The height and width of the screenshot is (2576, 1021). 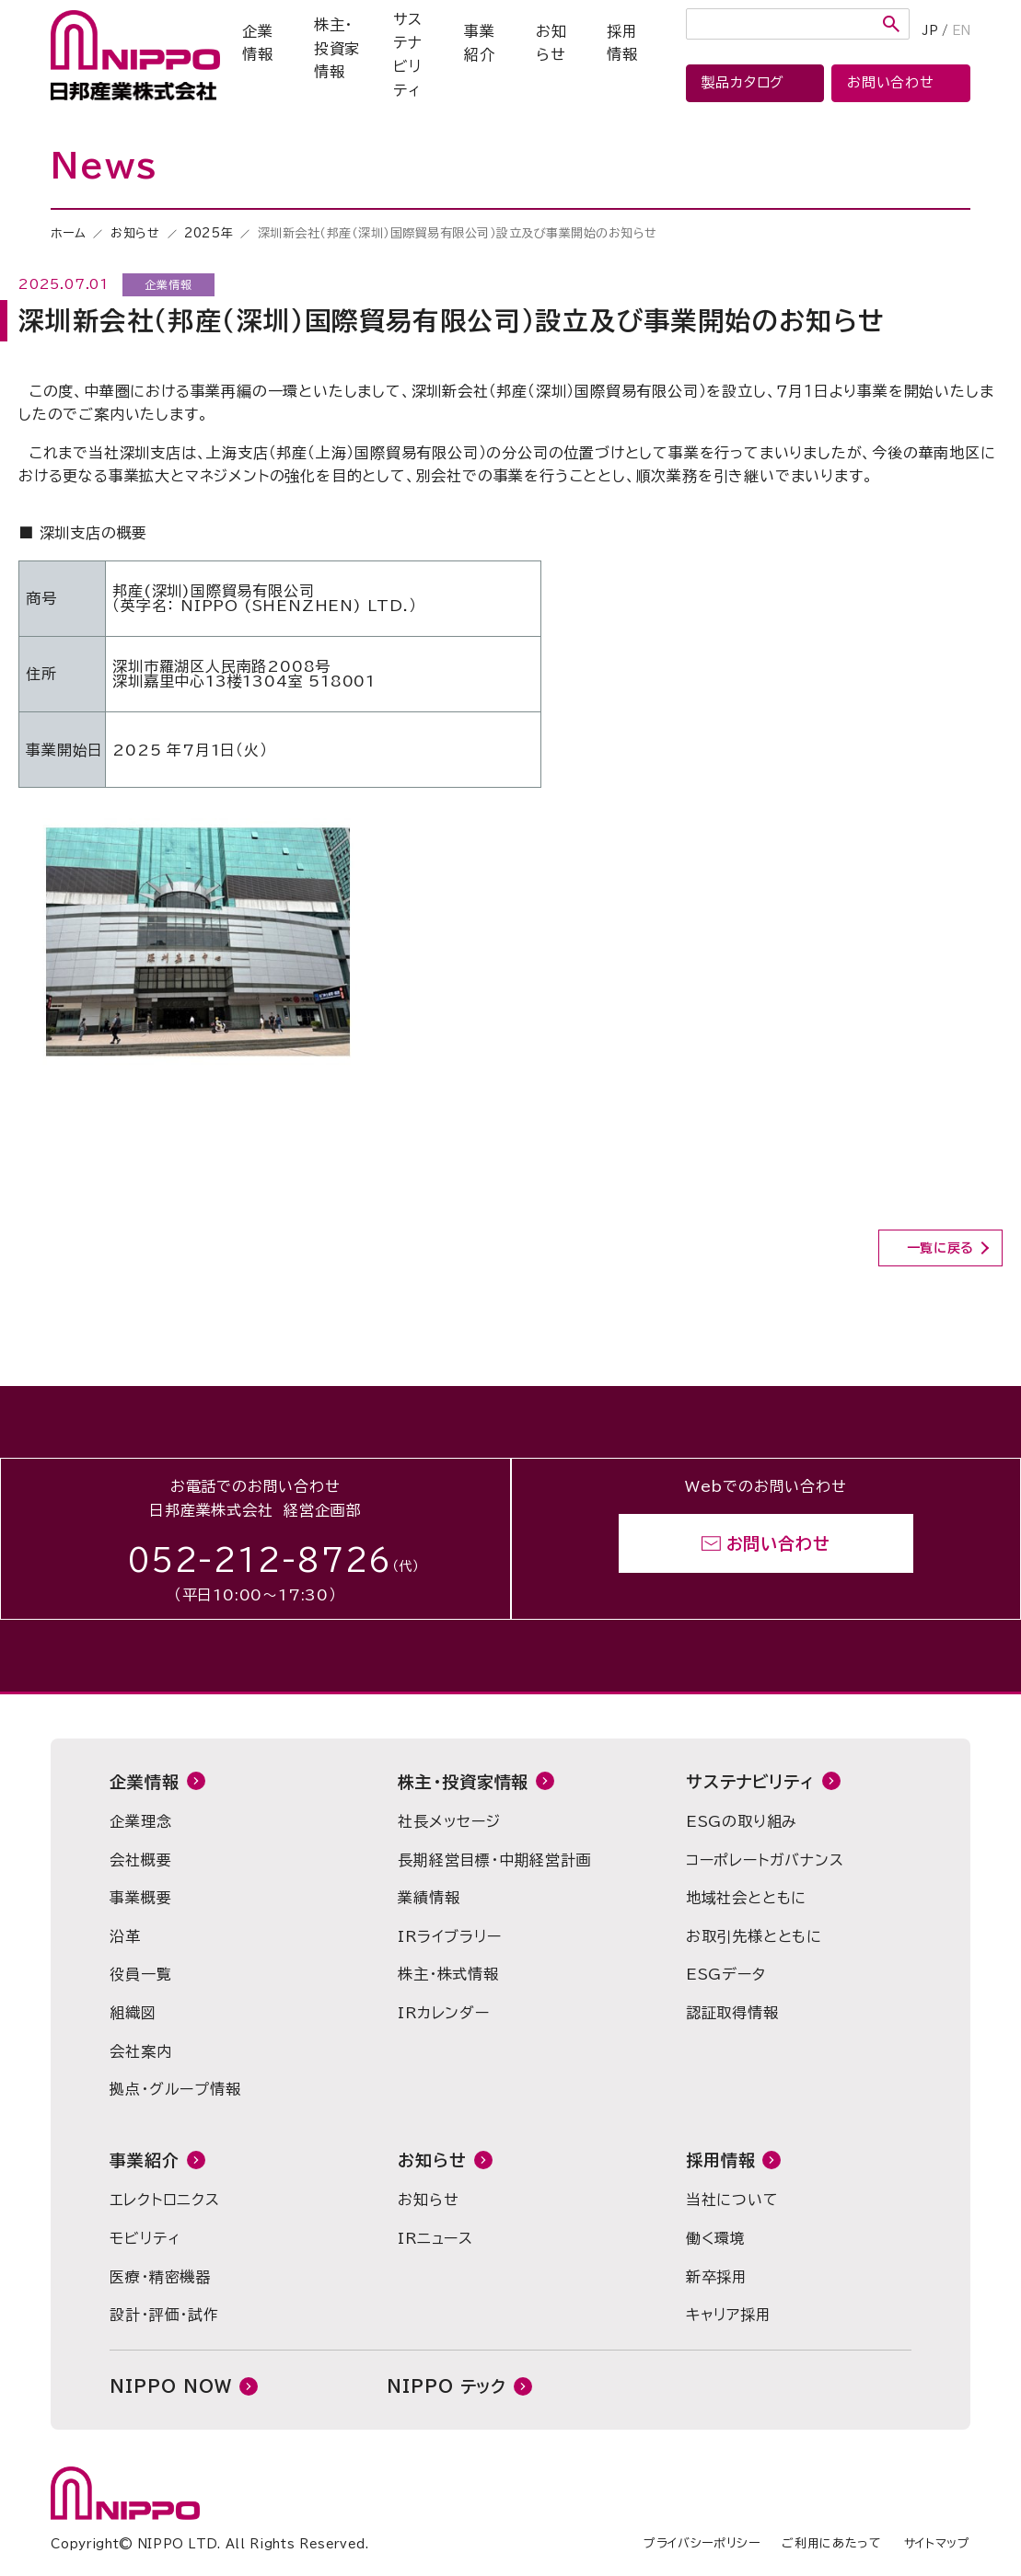 What do you see at coordinates (448, 1974) in the screenshot?
I see `株主・株式情報` at bounding box center [448, 1974].